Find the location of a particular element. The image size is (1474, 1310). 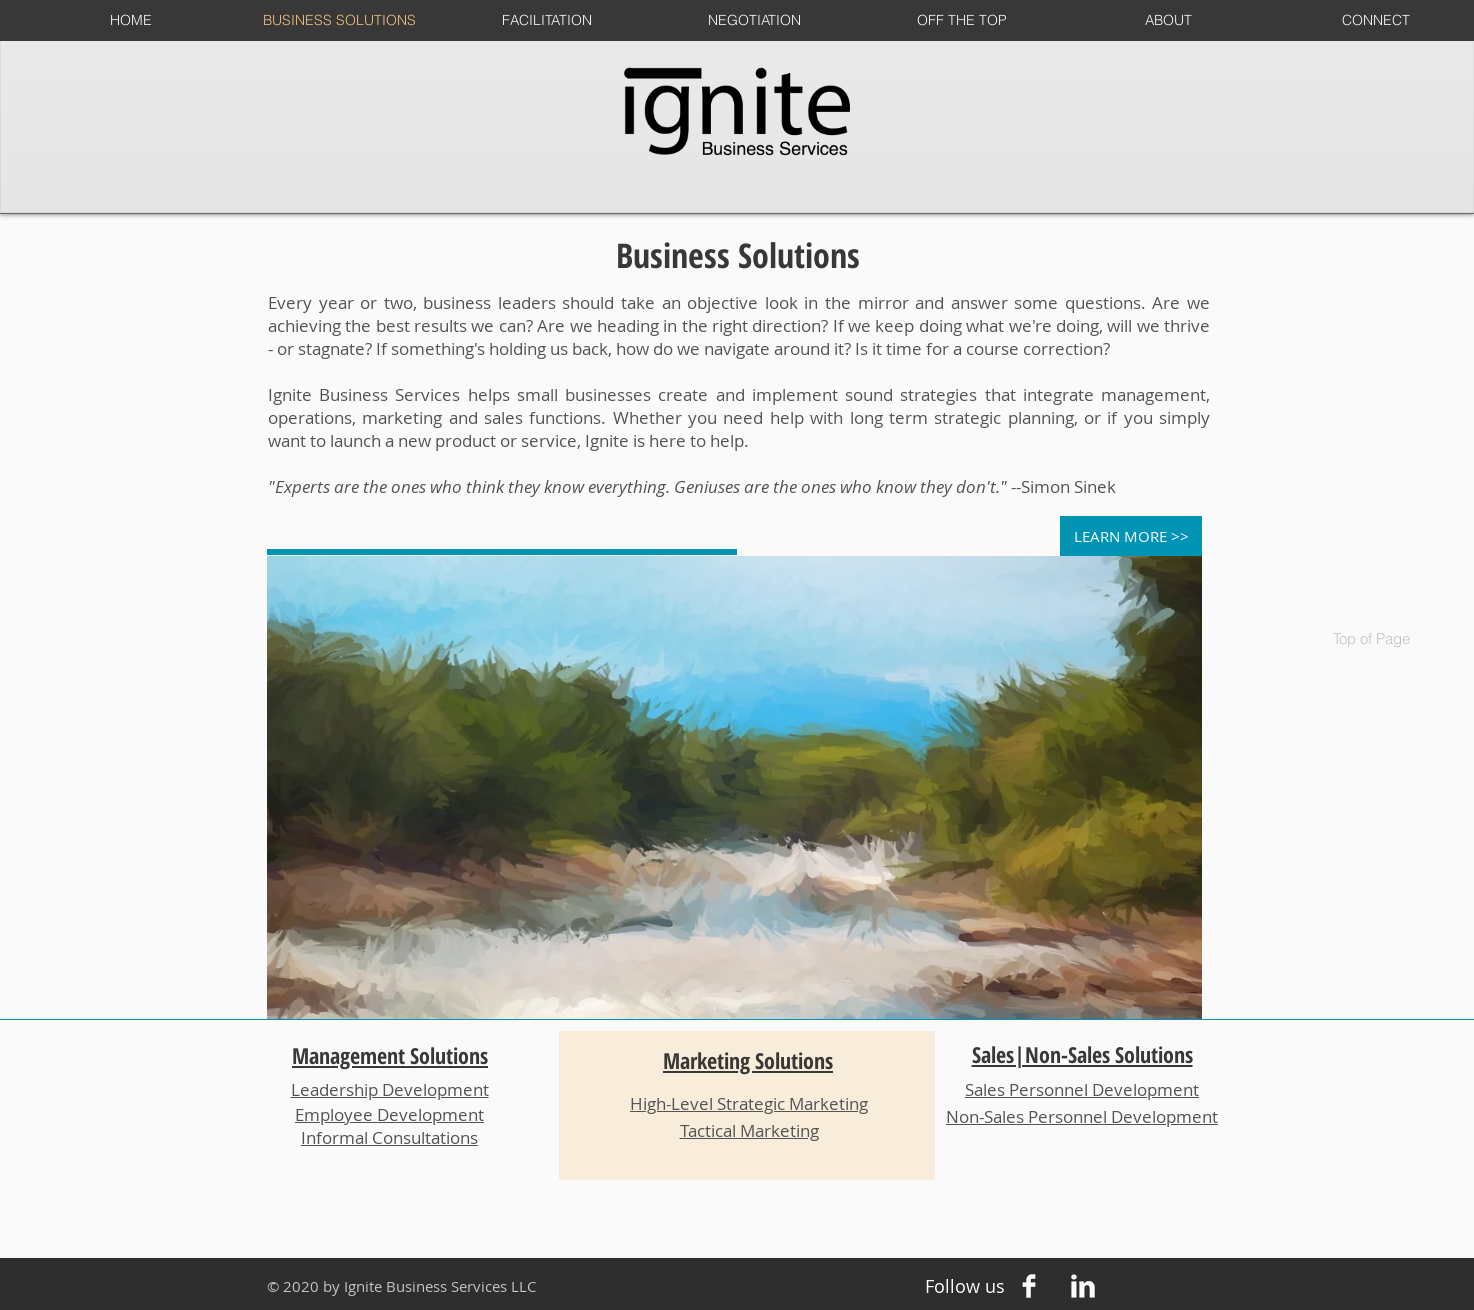

Marketing Solutions is located at coordinates (748, 1060).